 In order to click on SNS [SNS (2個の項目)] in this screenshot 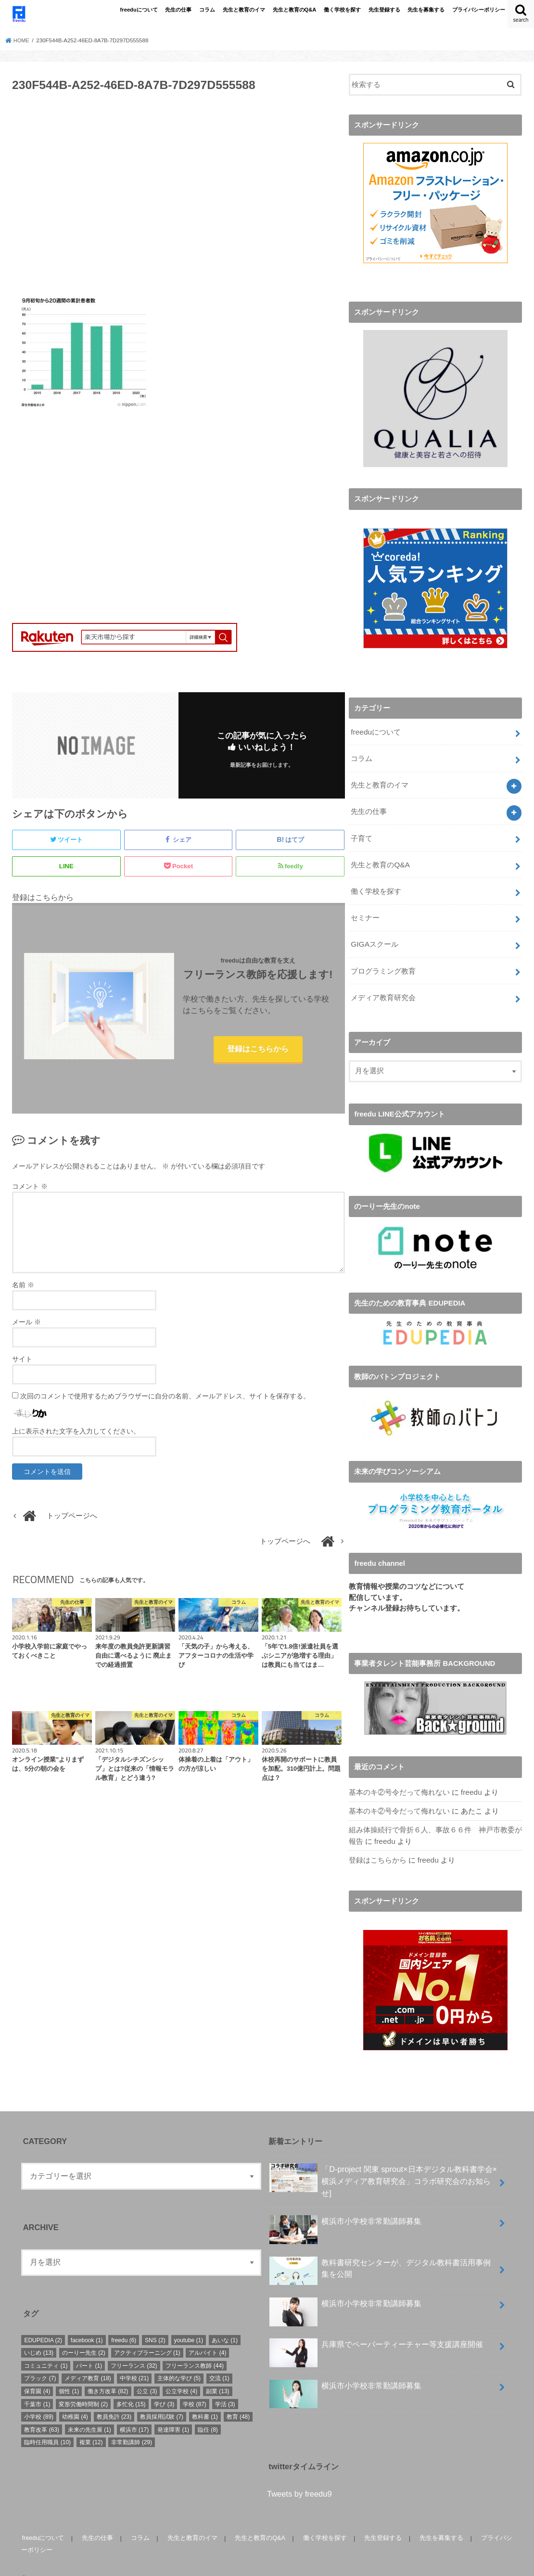, I will do `click(155, 2323)`.